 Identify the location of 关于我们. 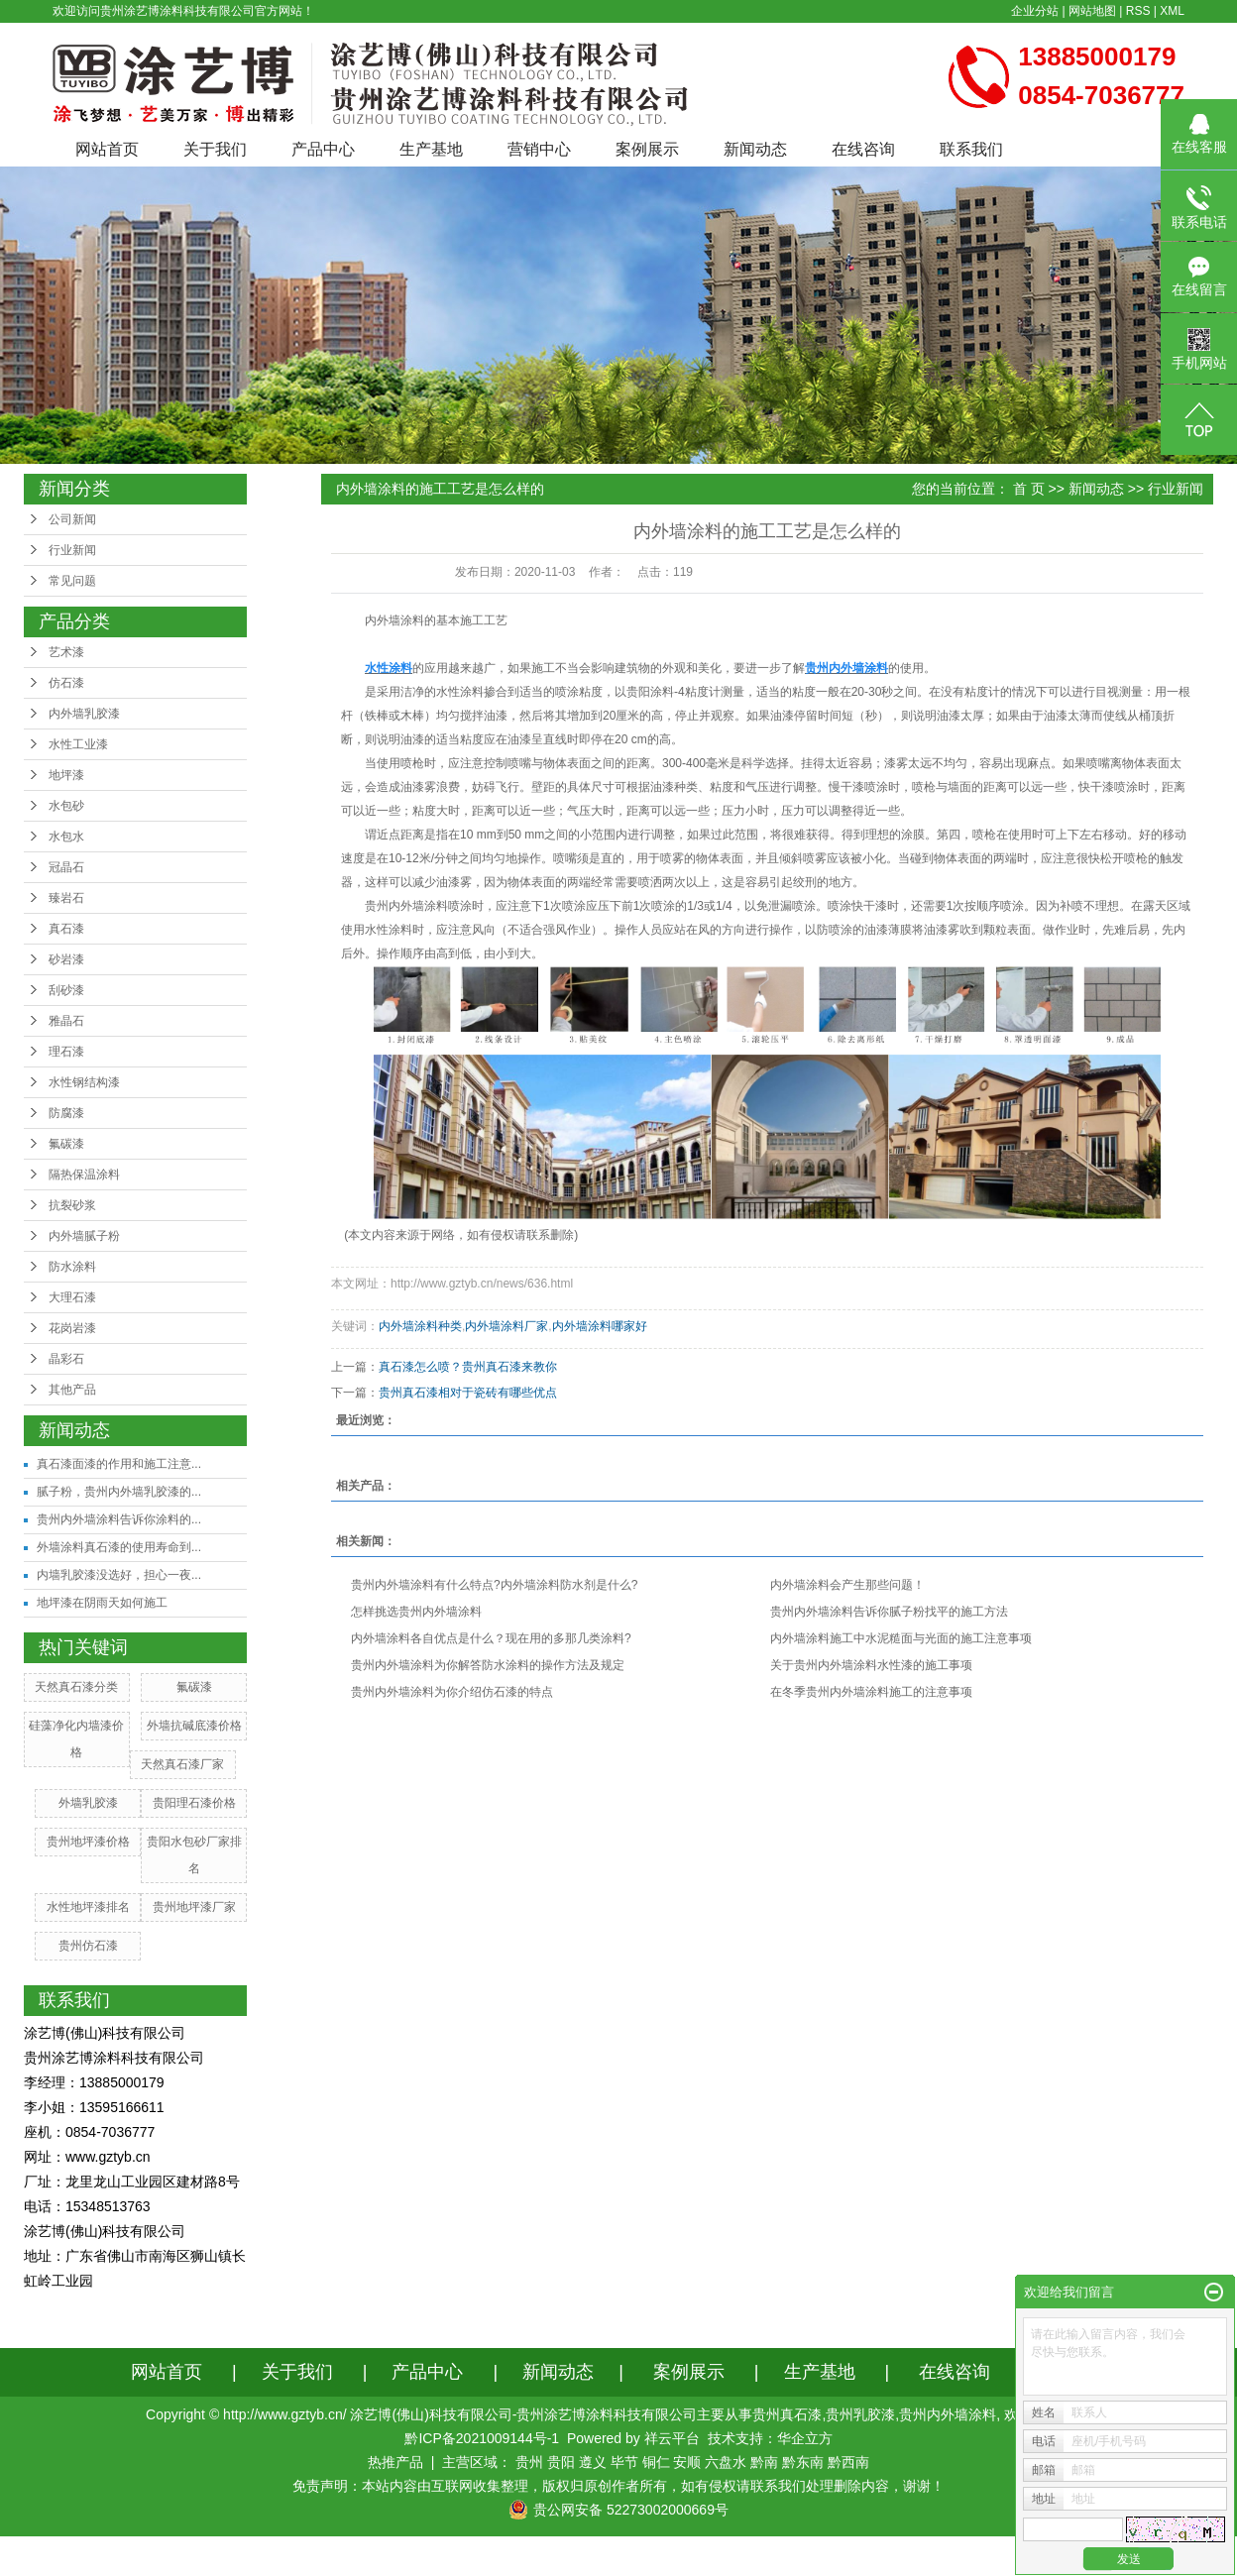
(215, 149).